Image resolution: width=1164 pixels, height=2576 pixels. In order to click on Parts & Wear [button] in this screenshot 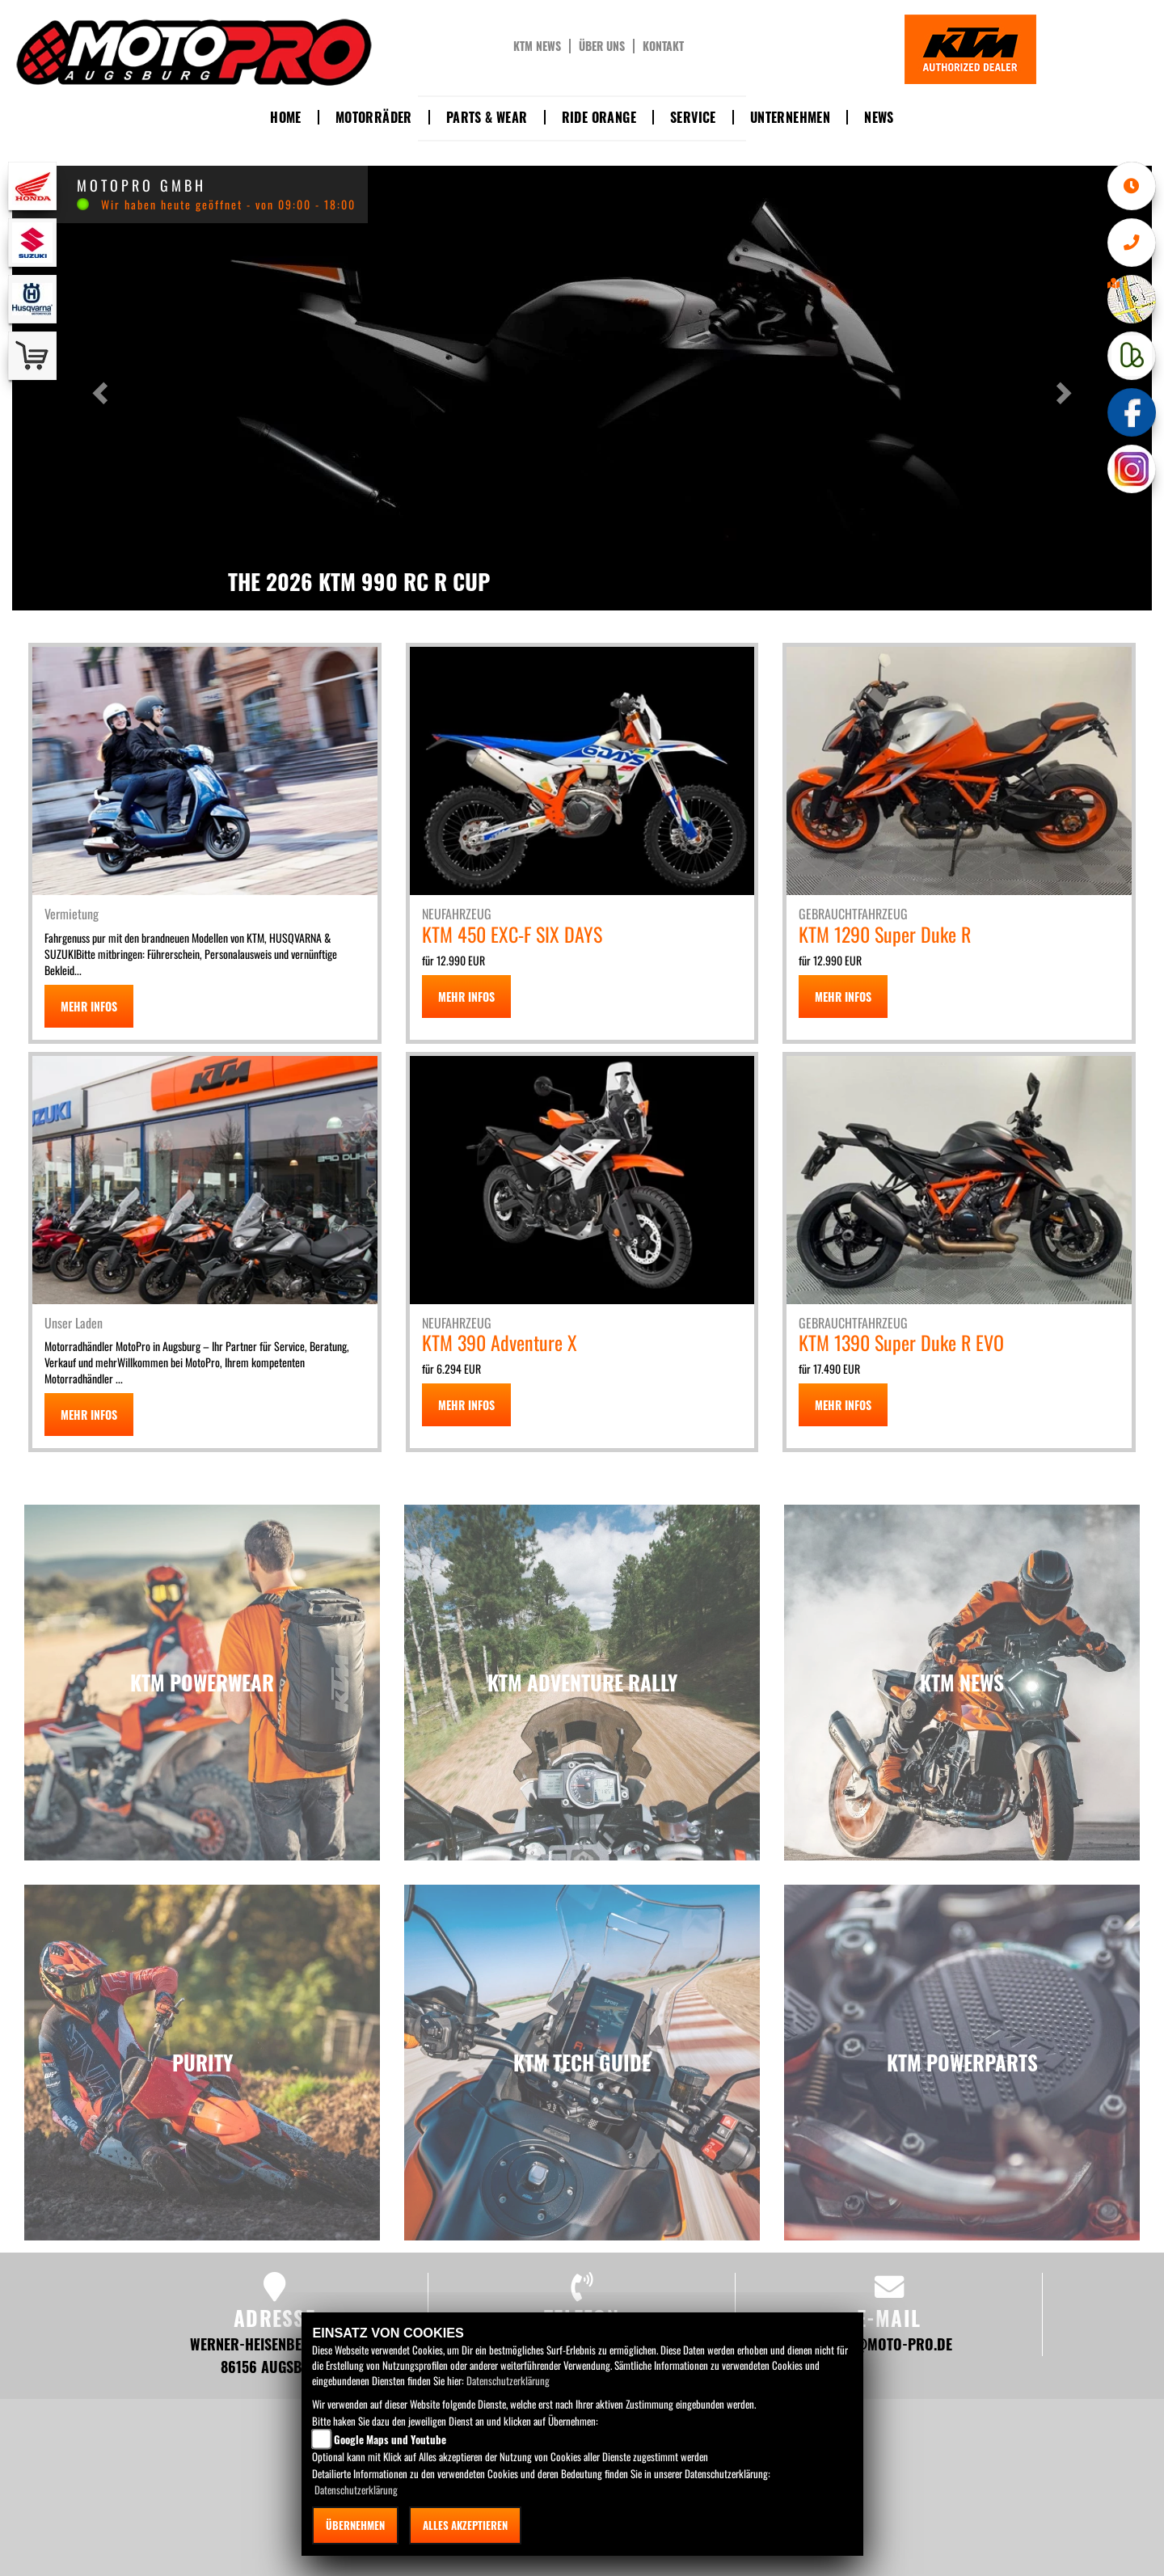, I will do `click(487, 117)`.